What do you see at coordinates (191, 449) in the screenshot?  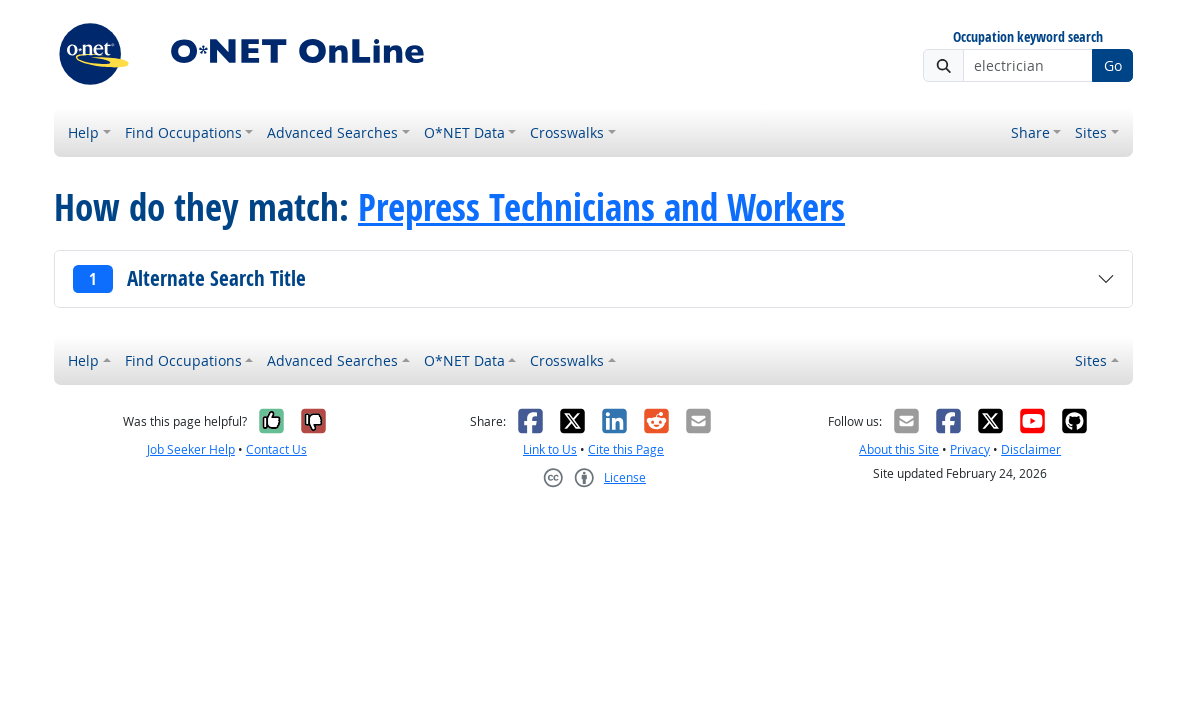 I see `Job Seeker Help` at bounding box center [191, 449].